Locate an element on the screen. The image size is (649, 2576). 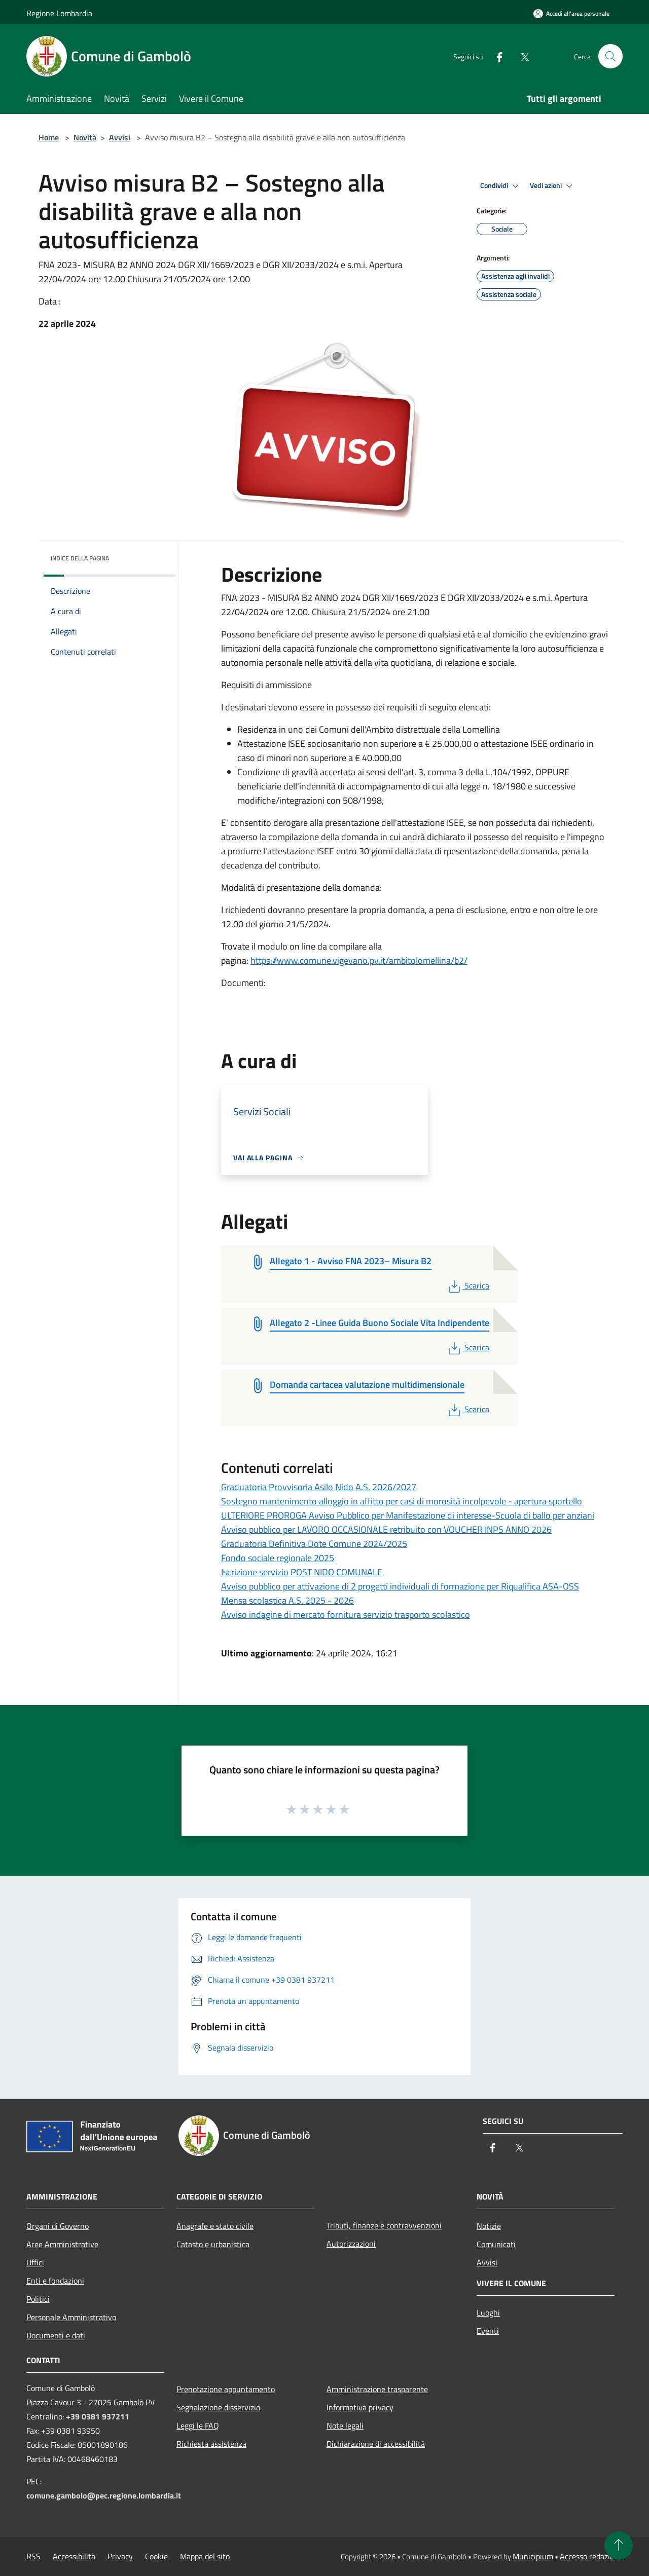
https://www.comune.vigevano.pv.it/ambitolomellina/b2/ is located at coordinates (358, 960).